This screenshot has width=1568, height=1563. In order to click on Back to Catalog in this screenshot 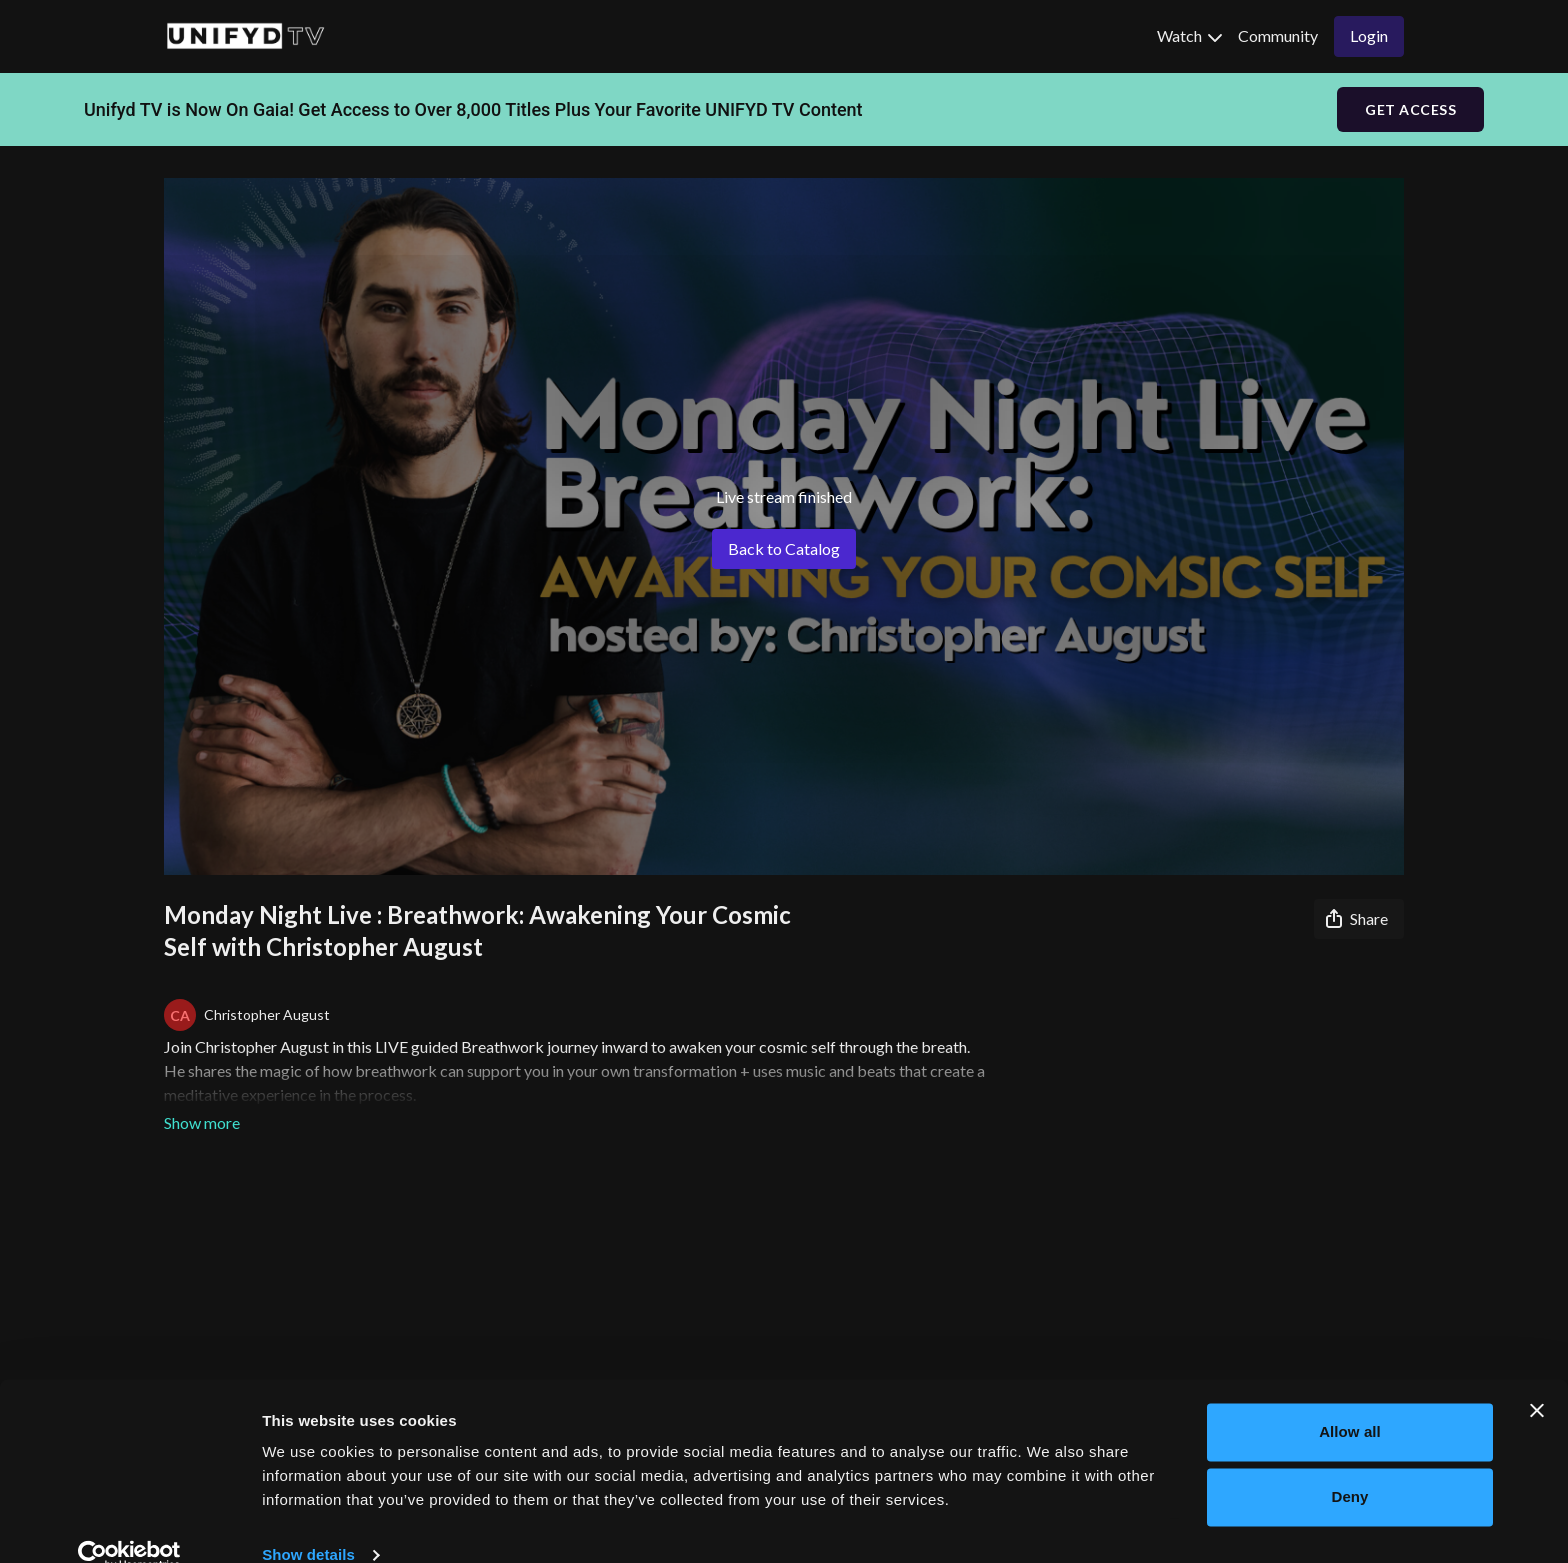, I will do `click(784, 548)`.